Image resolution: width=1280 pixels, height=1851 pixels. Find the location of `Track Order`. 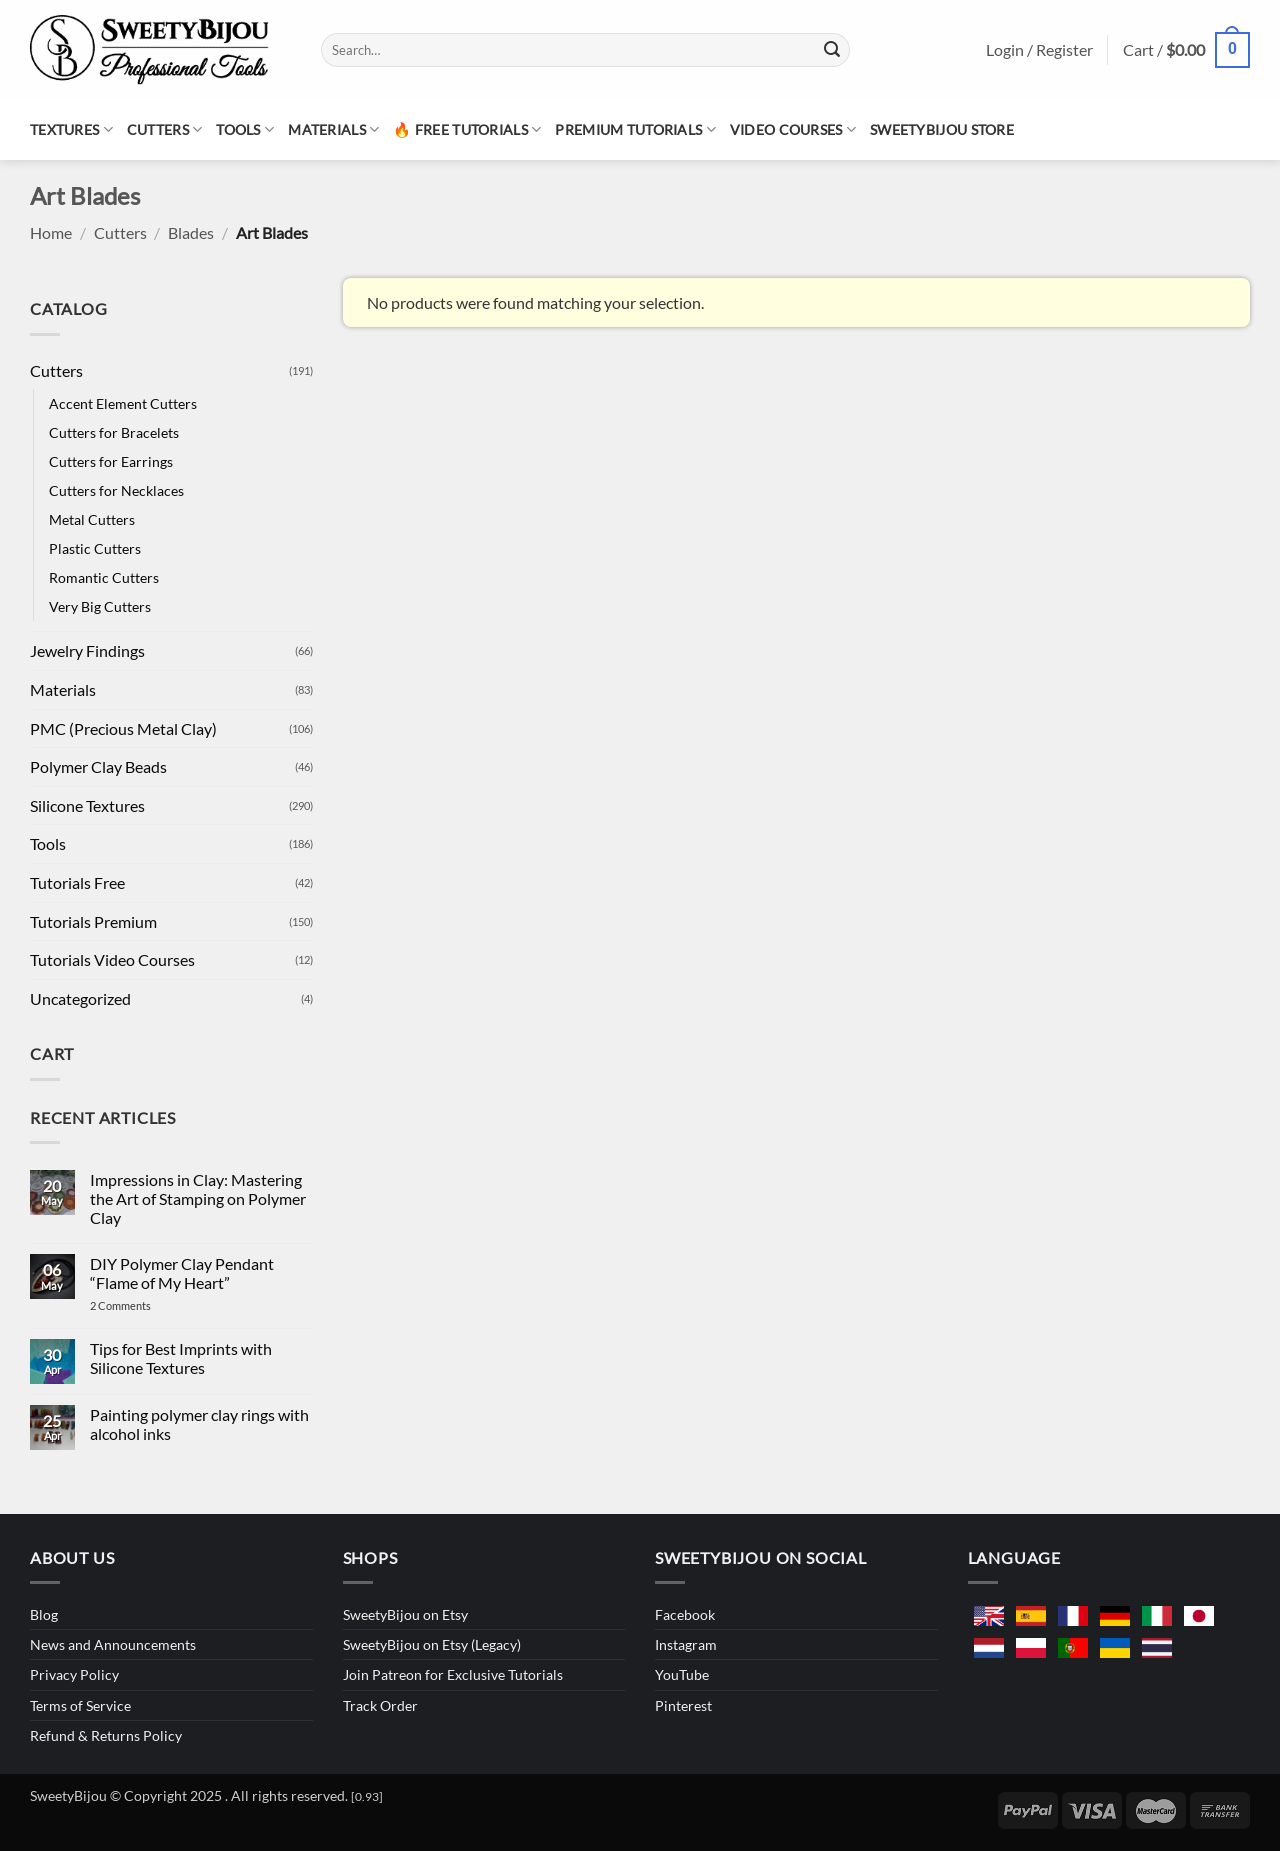

Track Order is located at coordinates (380, 1705).